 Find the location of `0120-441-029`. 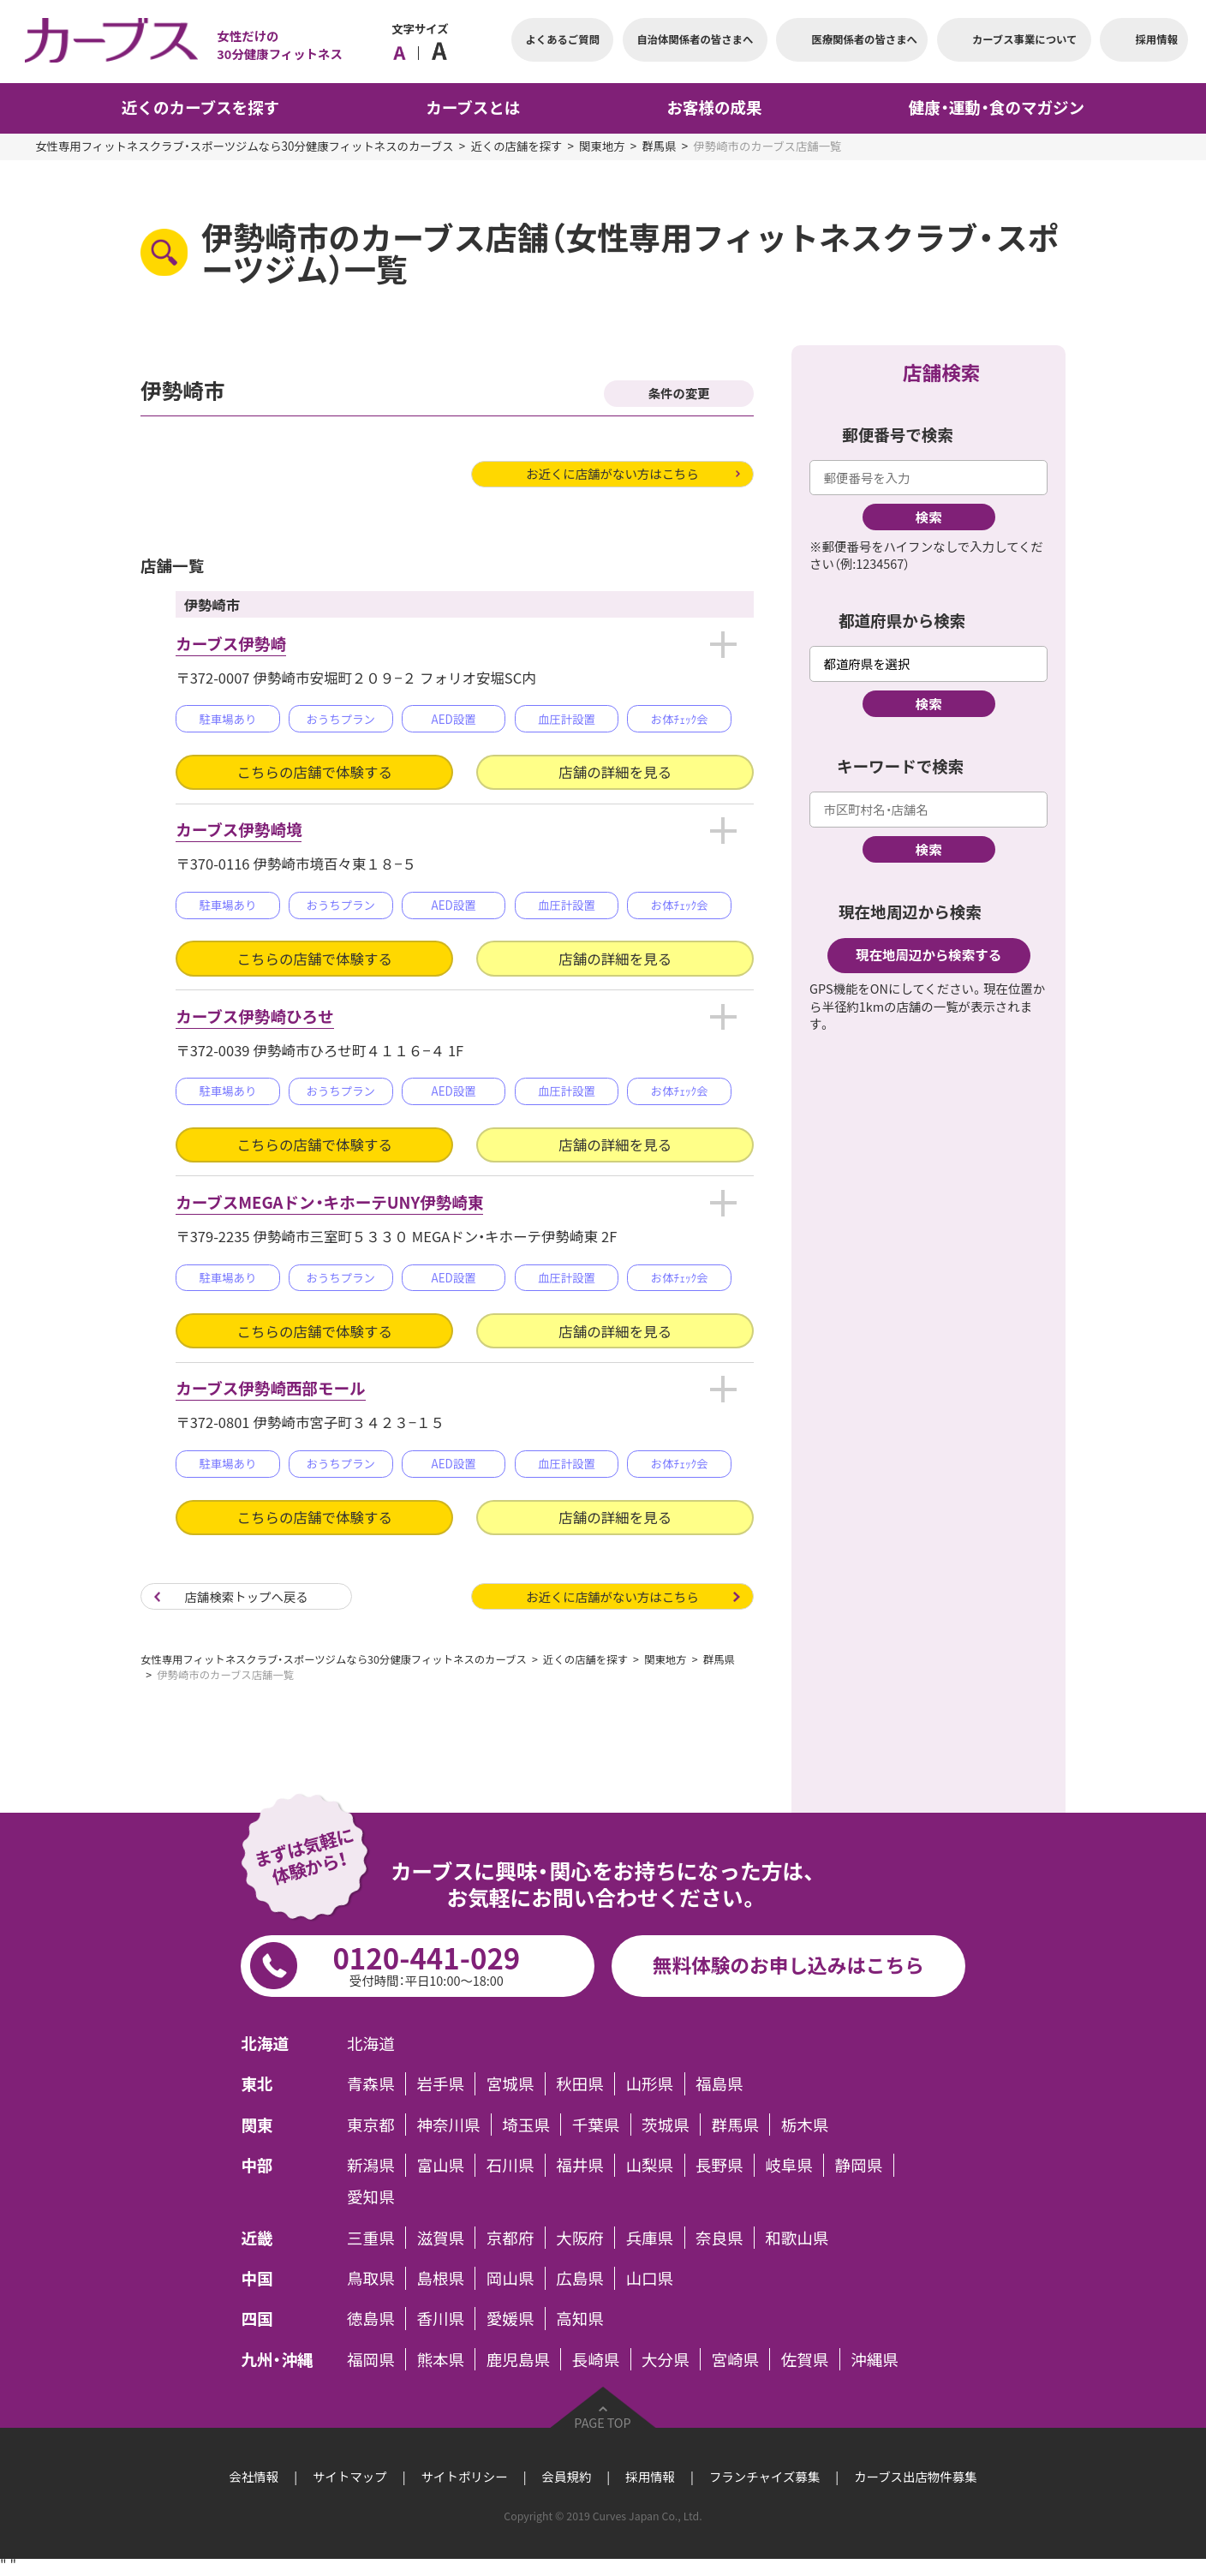

0120-441-029 is located at coordinates (426, 1963).